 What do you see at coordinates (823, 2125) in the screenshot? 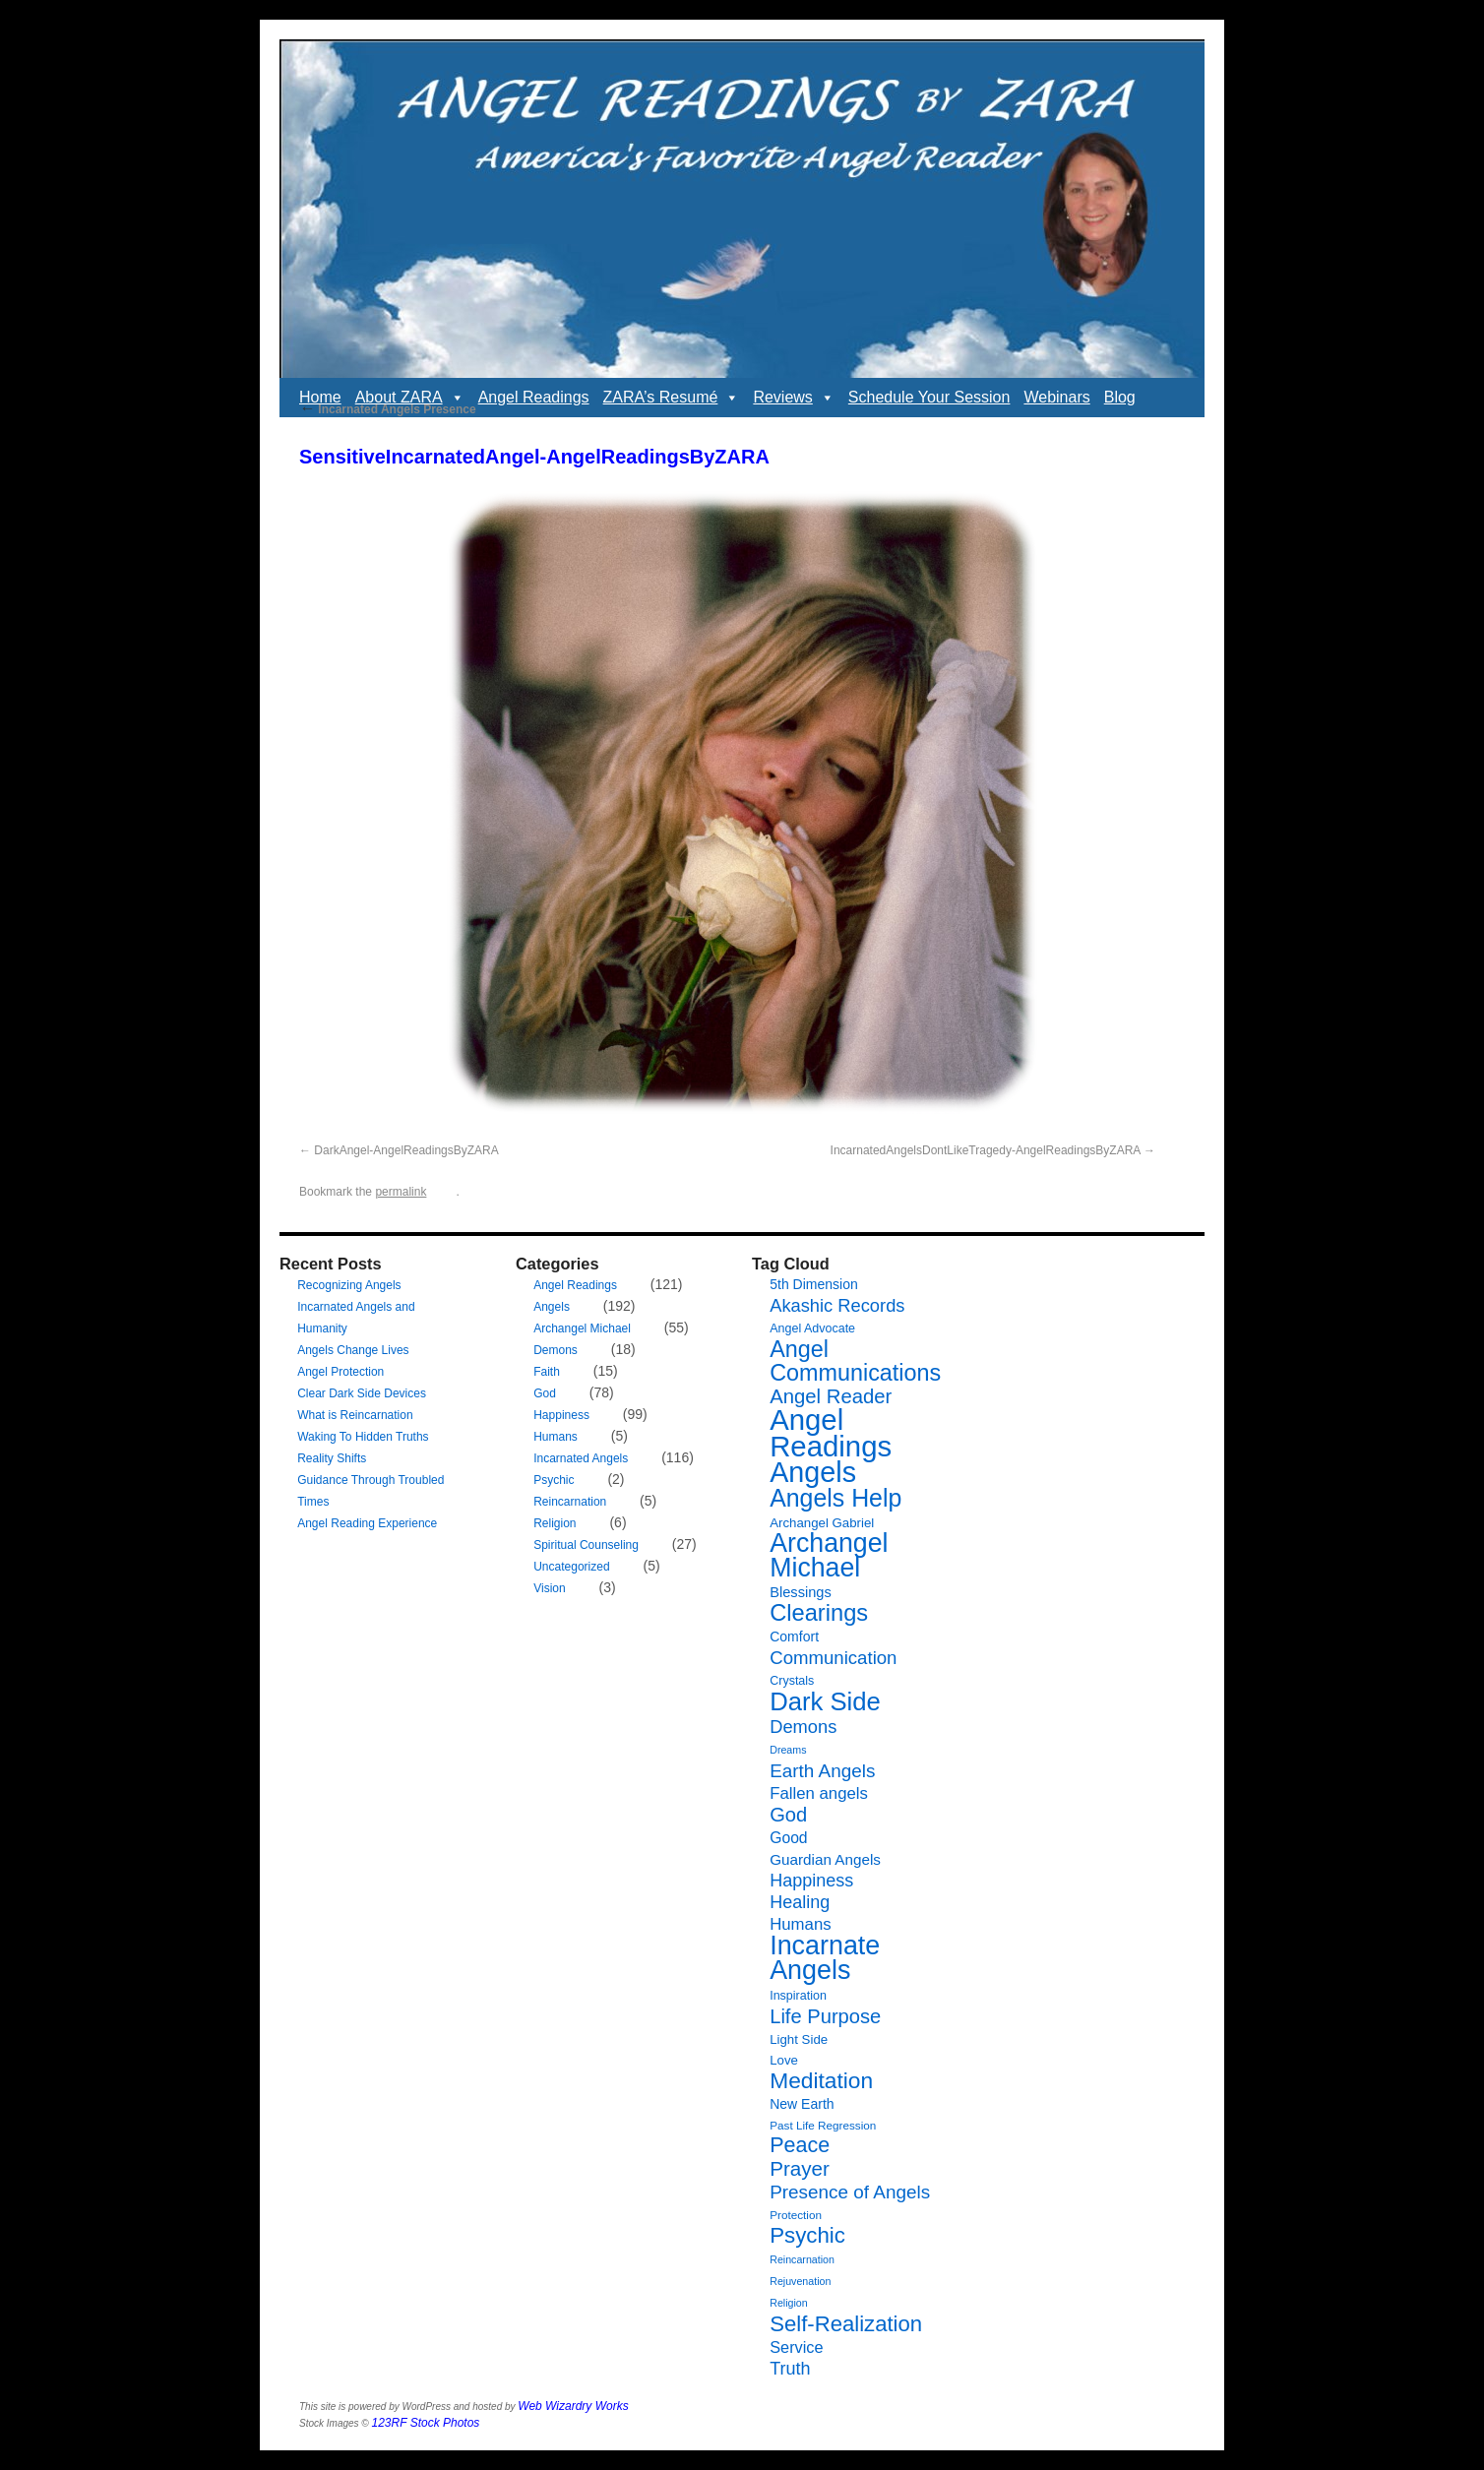
I see `Past Life Regression [Past Life Regression (6 items)]` at bounding box center [823, 2125].